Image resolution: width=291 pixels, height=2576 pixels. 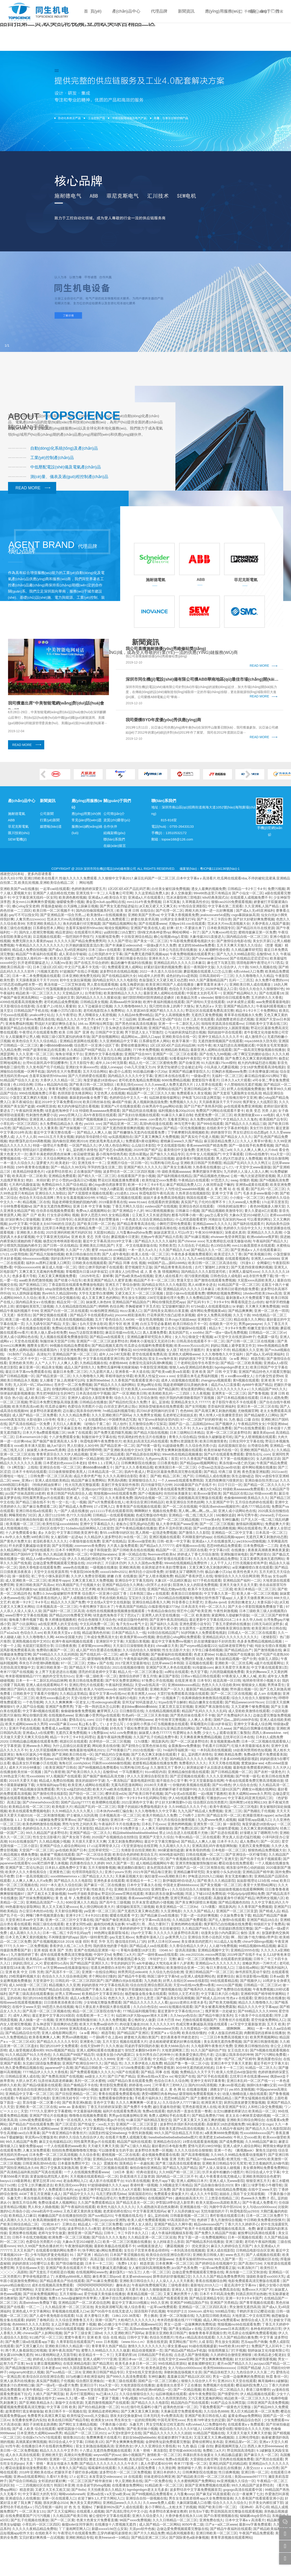 What do you see at coordinates (105, 2450) in the screenshot?
I see `十八禁止无遮挡免费视频在线观看` at bounding box center [105, 2450].